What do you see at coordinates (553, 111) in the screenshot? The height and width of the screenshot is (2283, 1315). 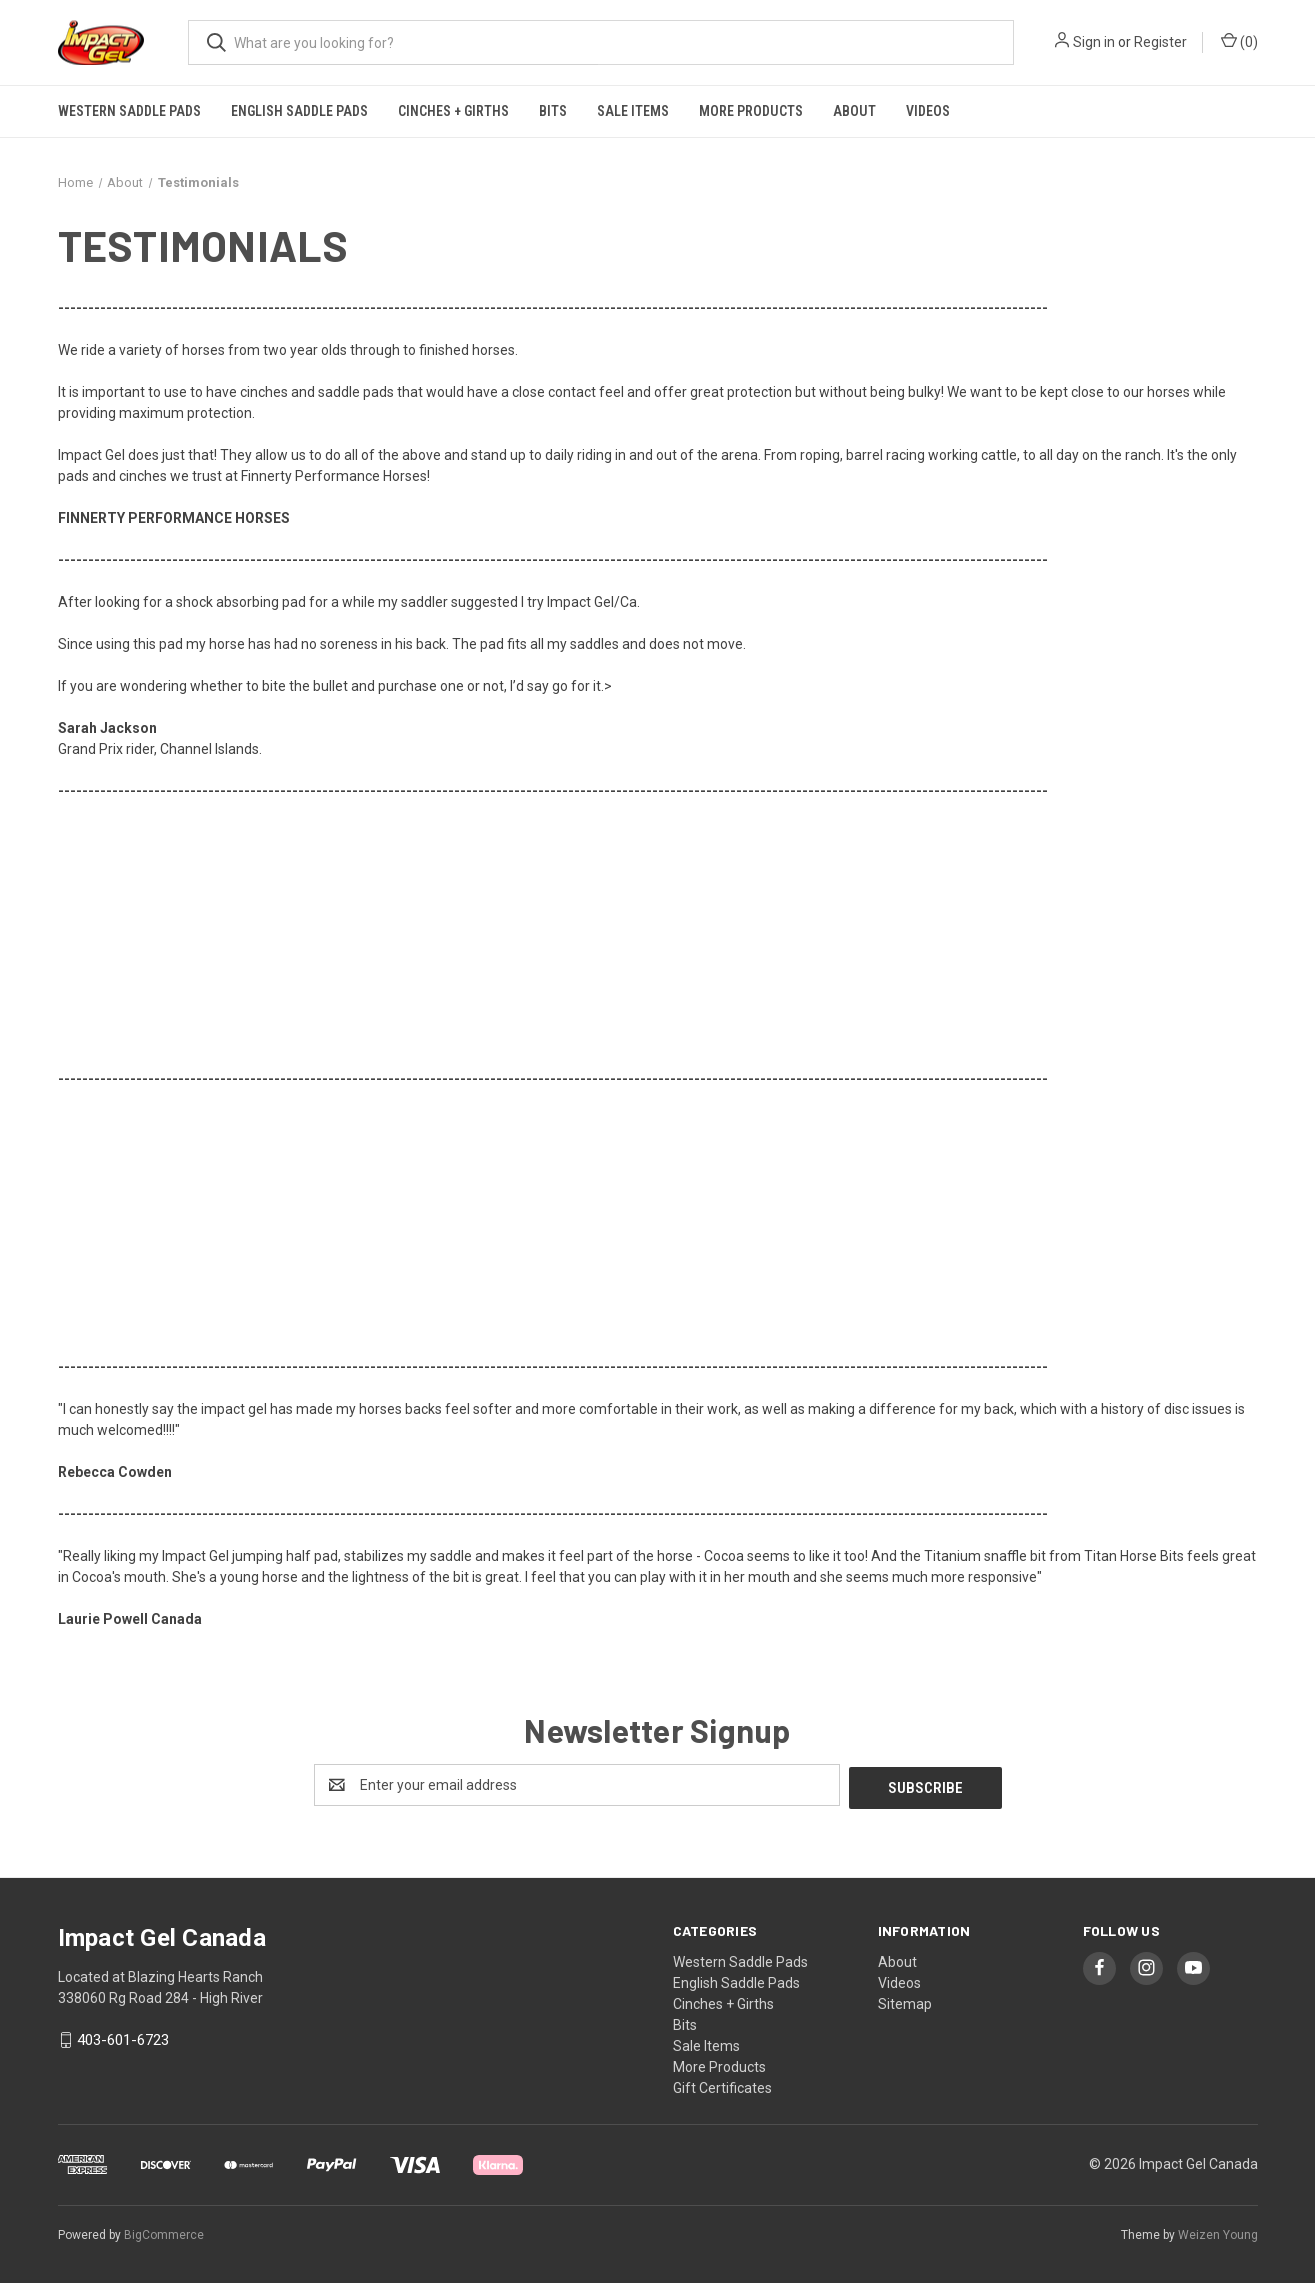 I see `Bits` at bounding box center [553, 111].